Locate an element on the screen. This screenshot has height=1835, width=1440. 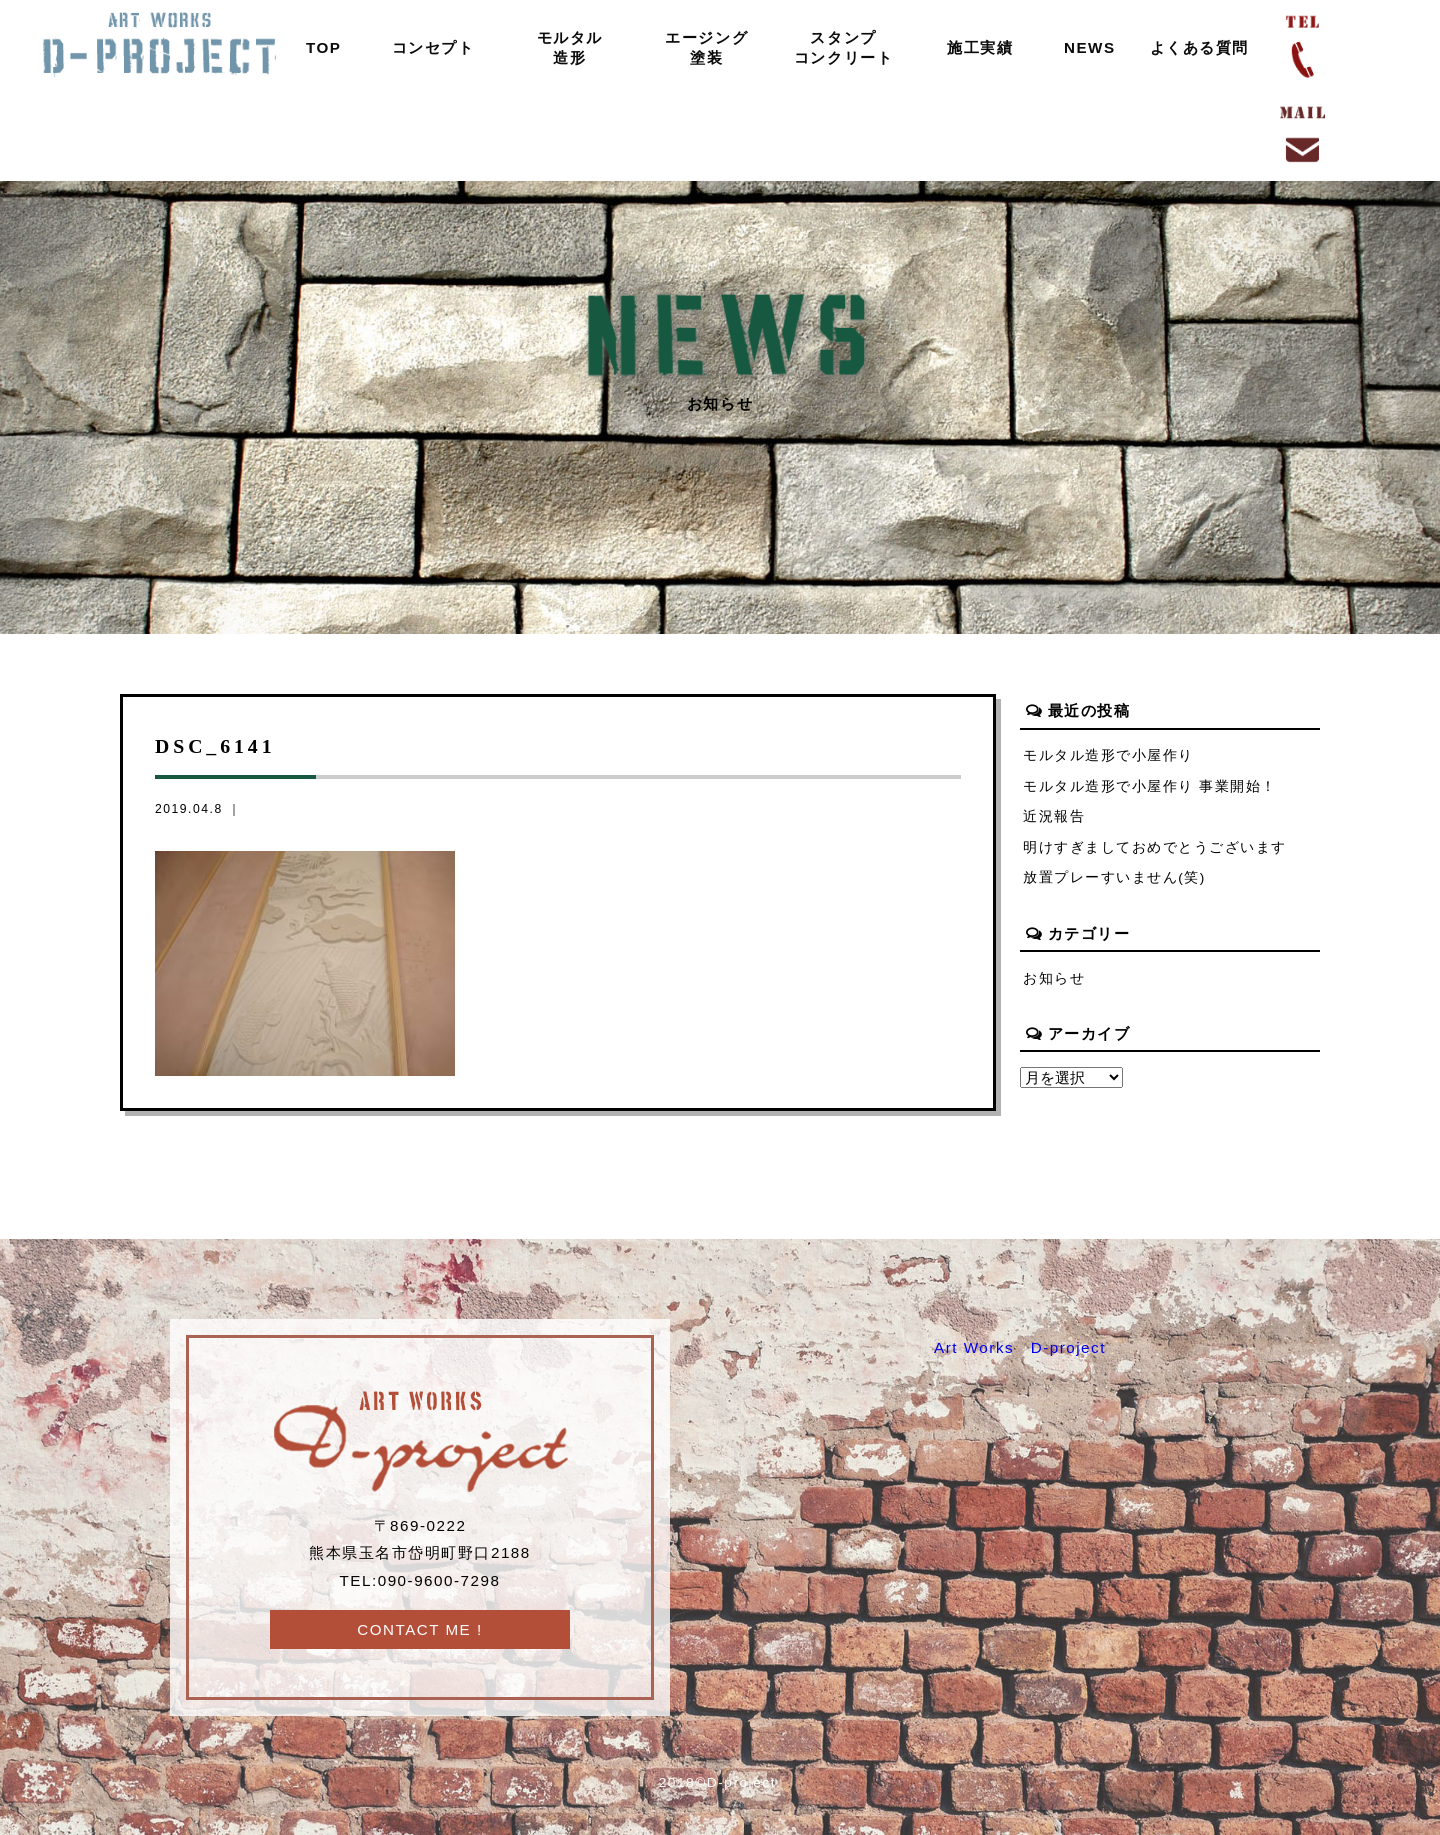
お知らせ is located at coordinates (1054, 978).